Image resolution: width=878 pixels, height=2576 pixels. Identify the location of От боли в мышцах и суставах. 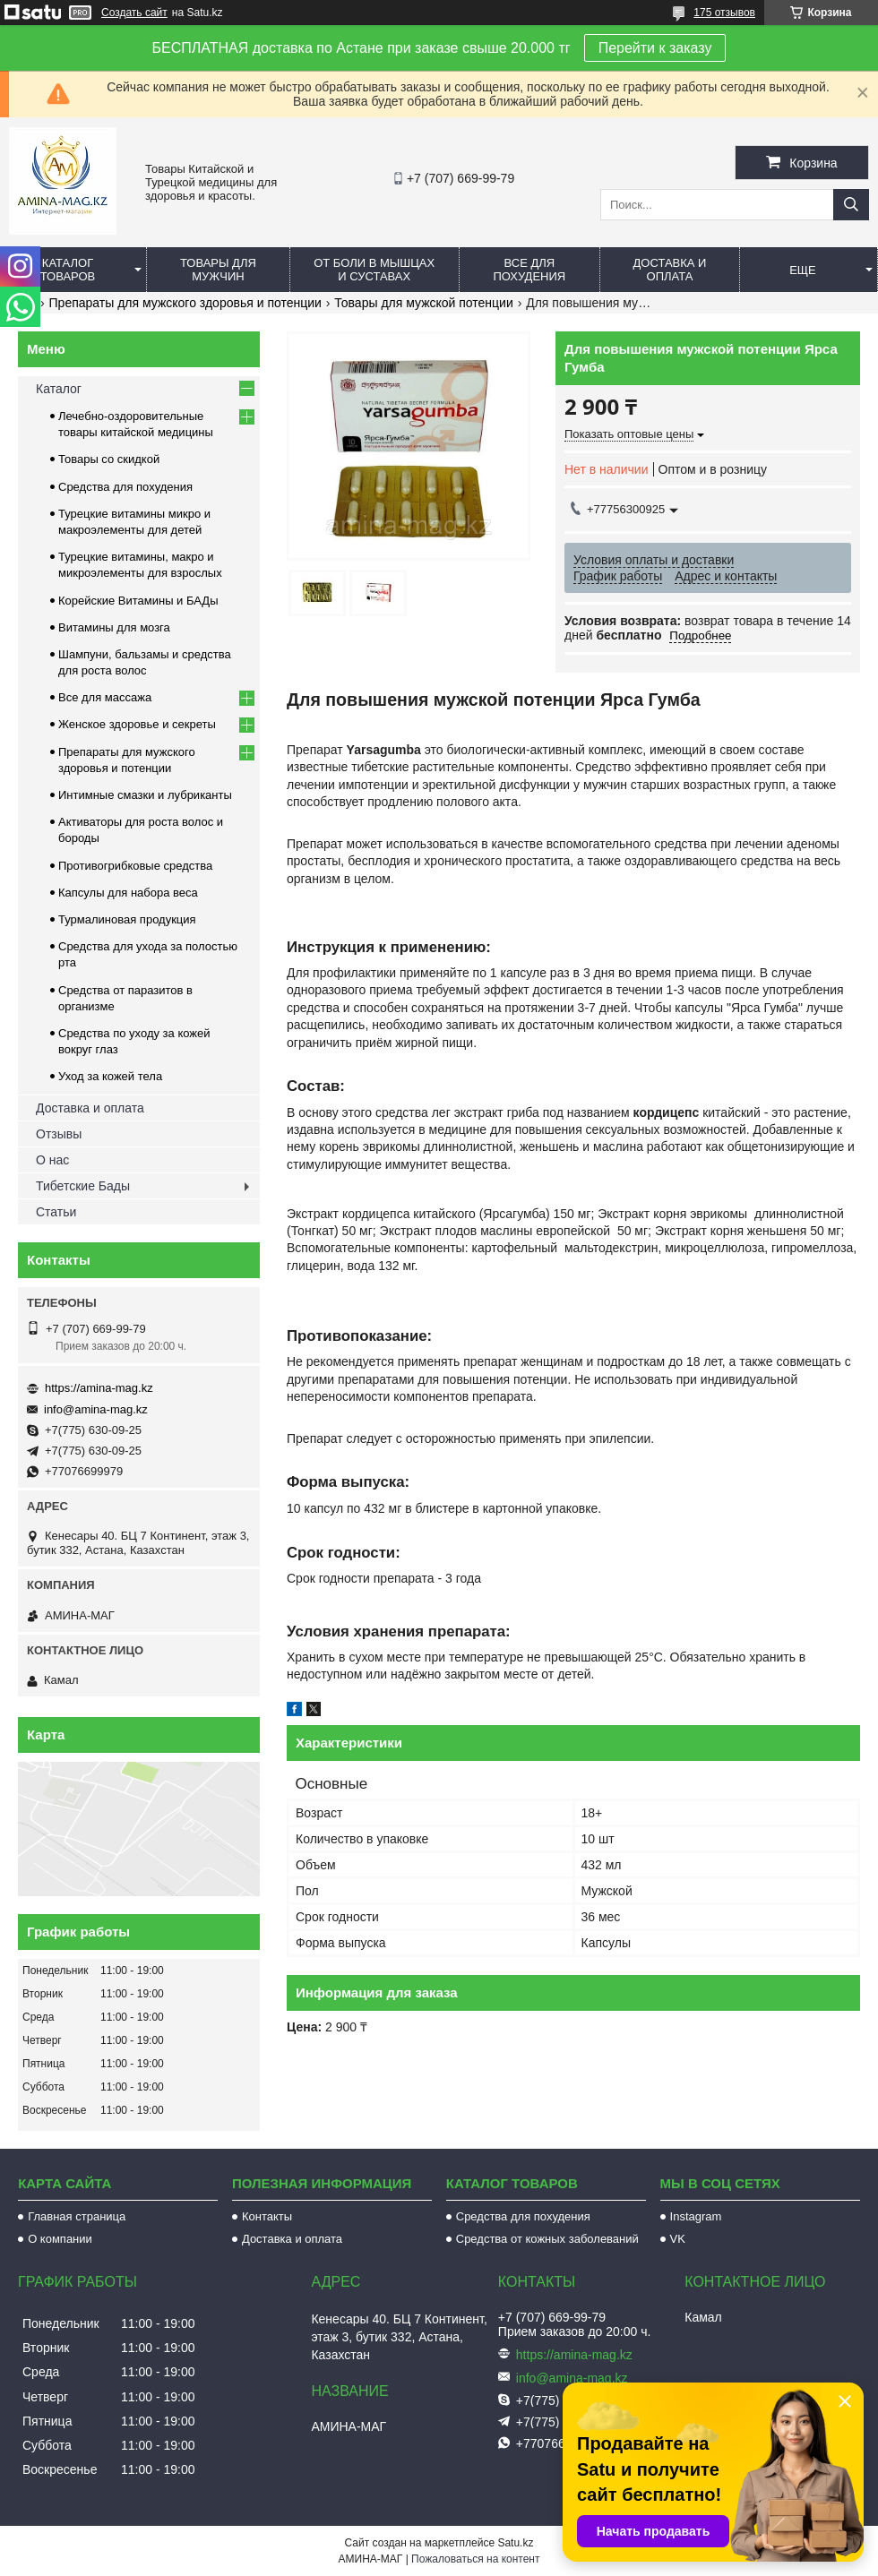
(374, 269).